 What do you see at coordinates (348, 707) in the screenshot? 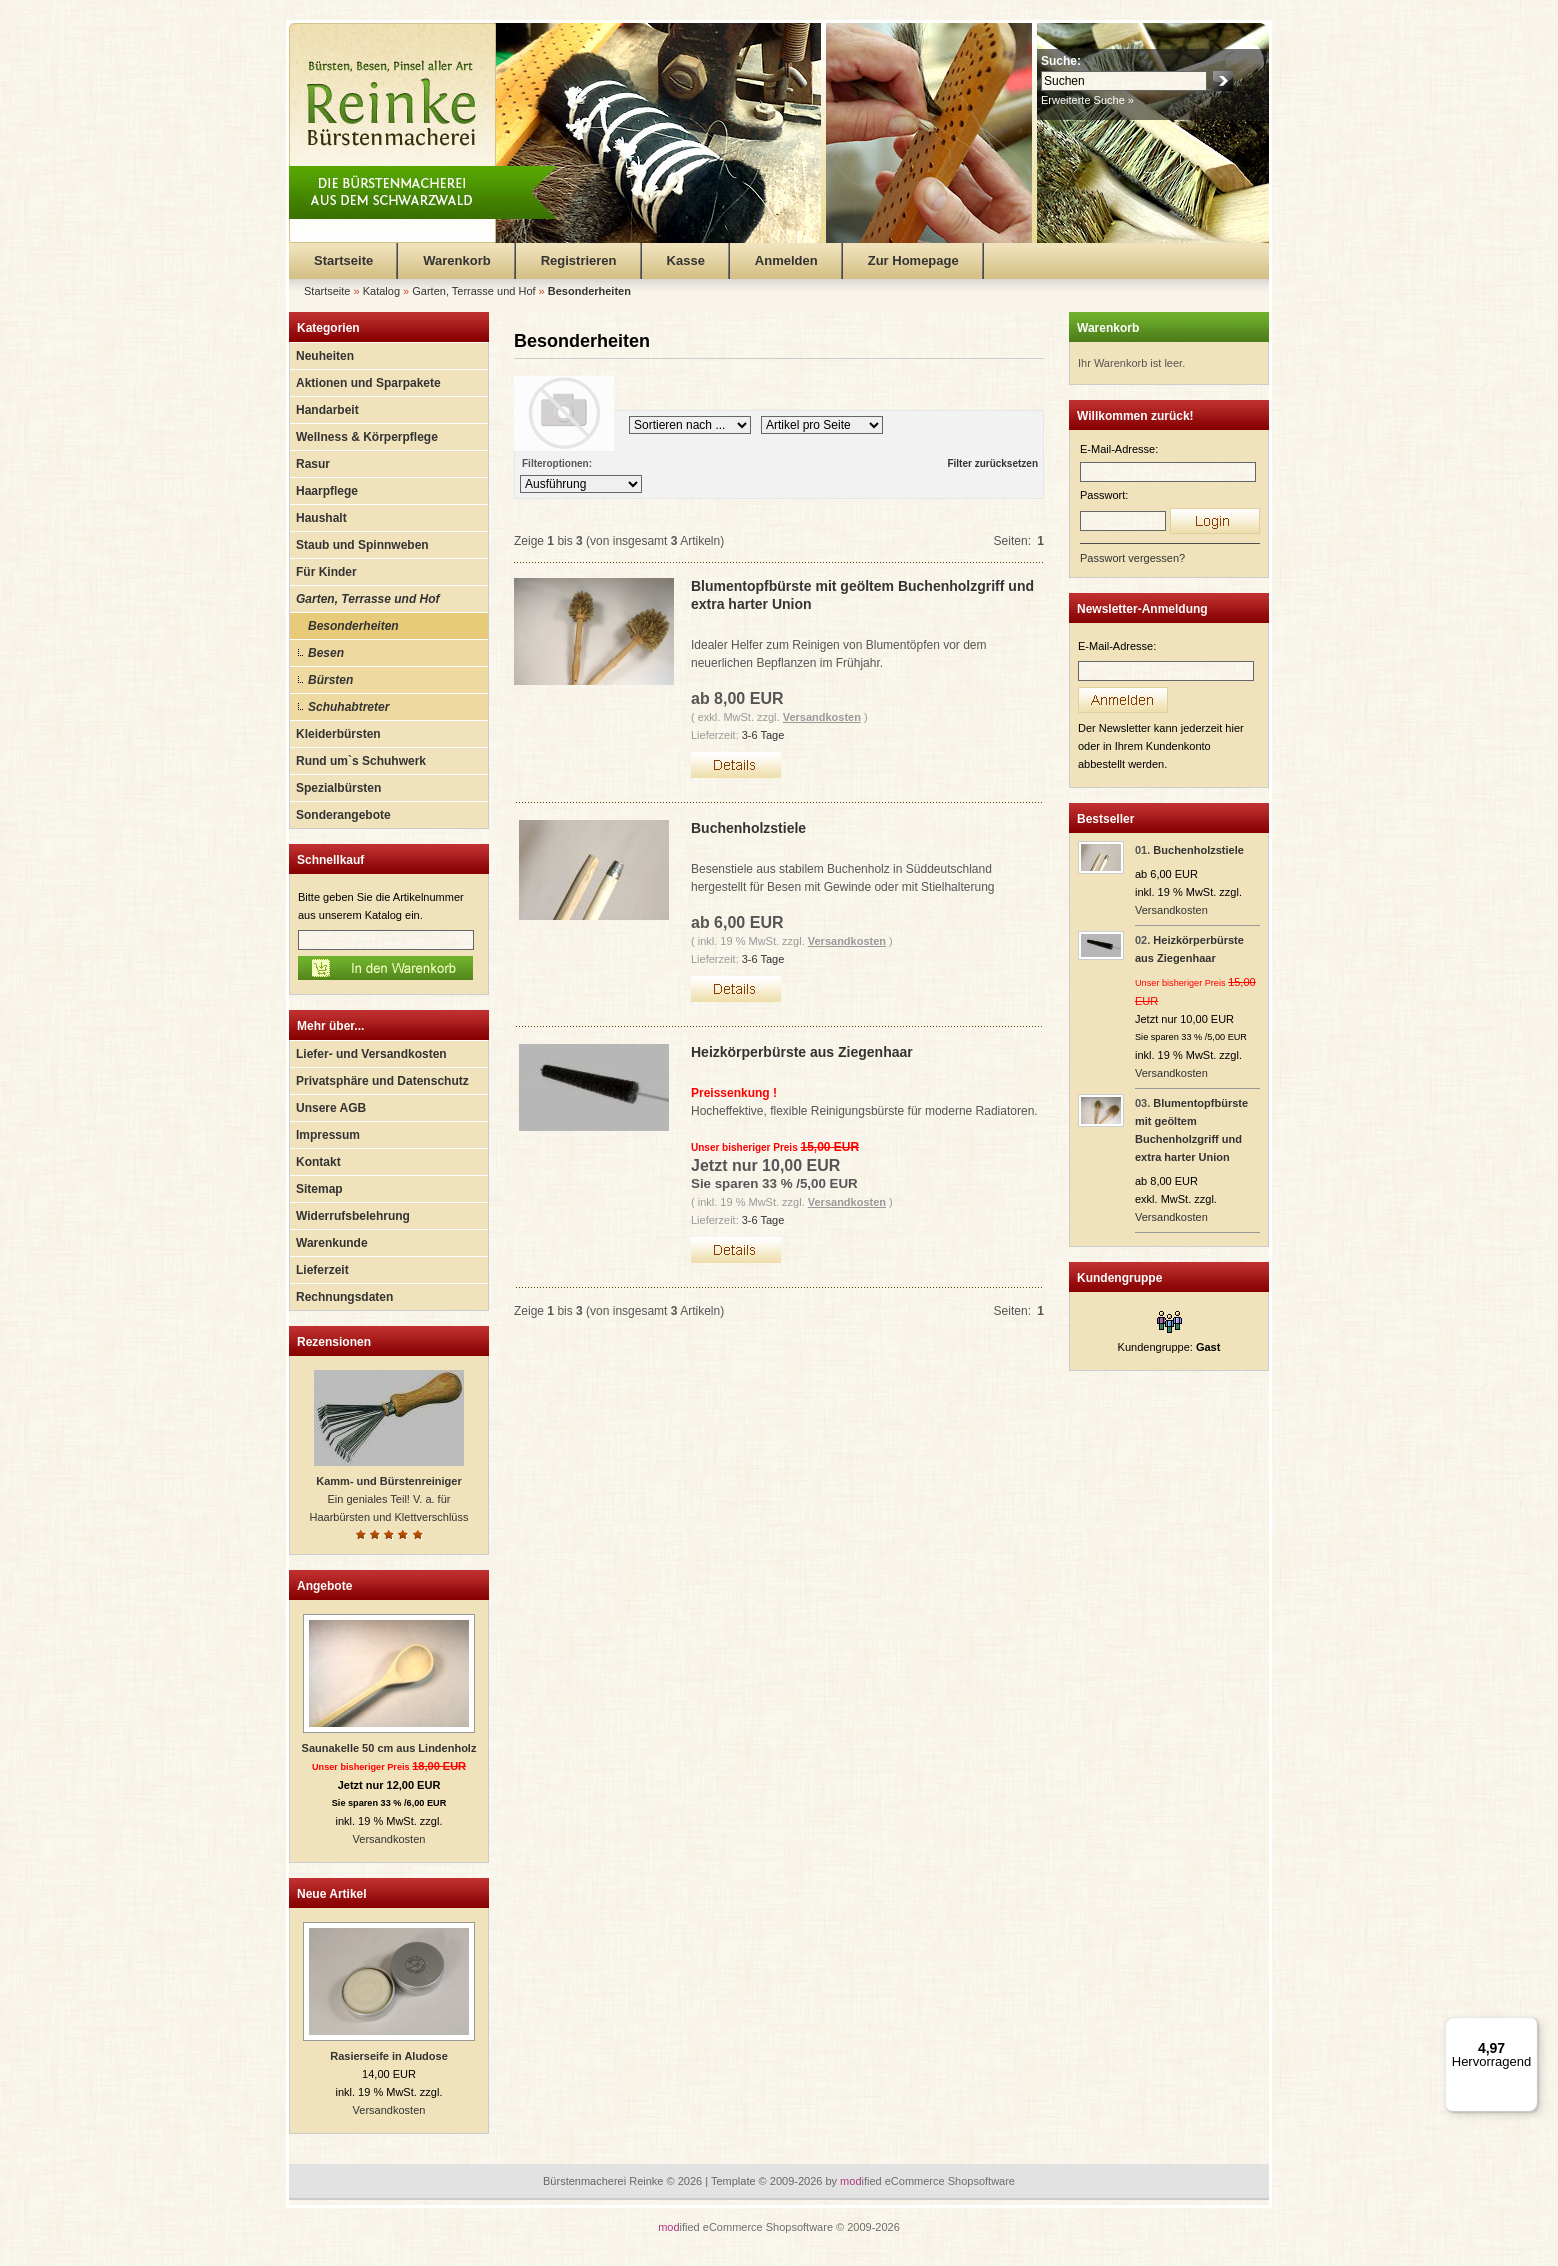
I see `Schuhabtreter` at bounding box center [348, 707].